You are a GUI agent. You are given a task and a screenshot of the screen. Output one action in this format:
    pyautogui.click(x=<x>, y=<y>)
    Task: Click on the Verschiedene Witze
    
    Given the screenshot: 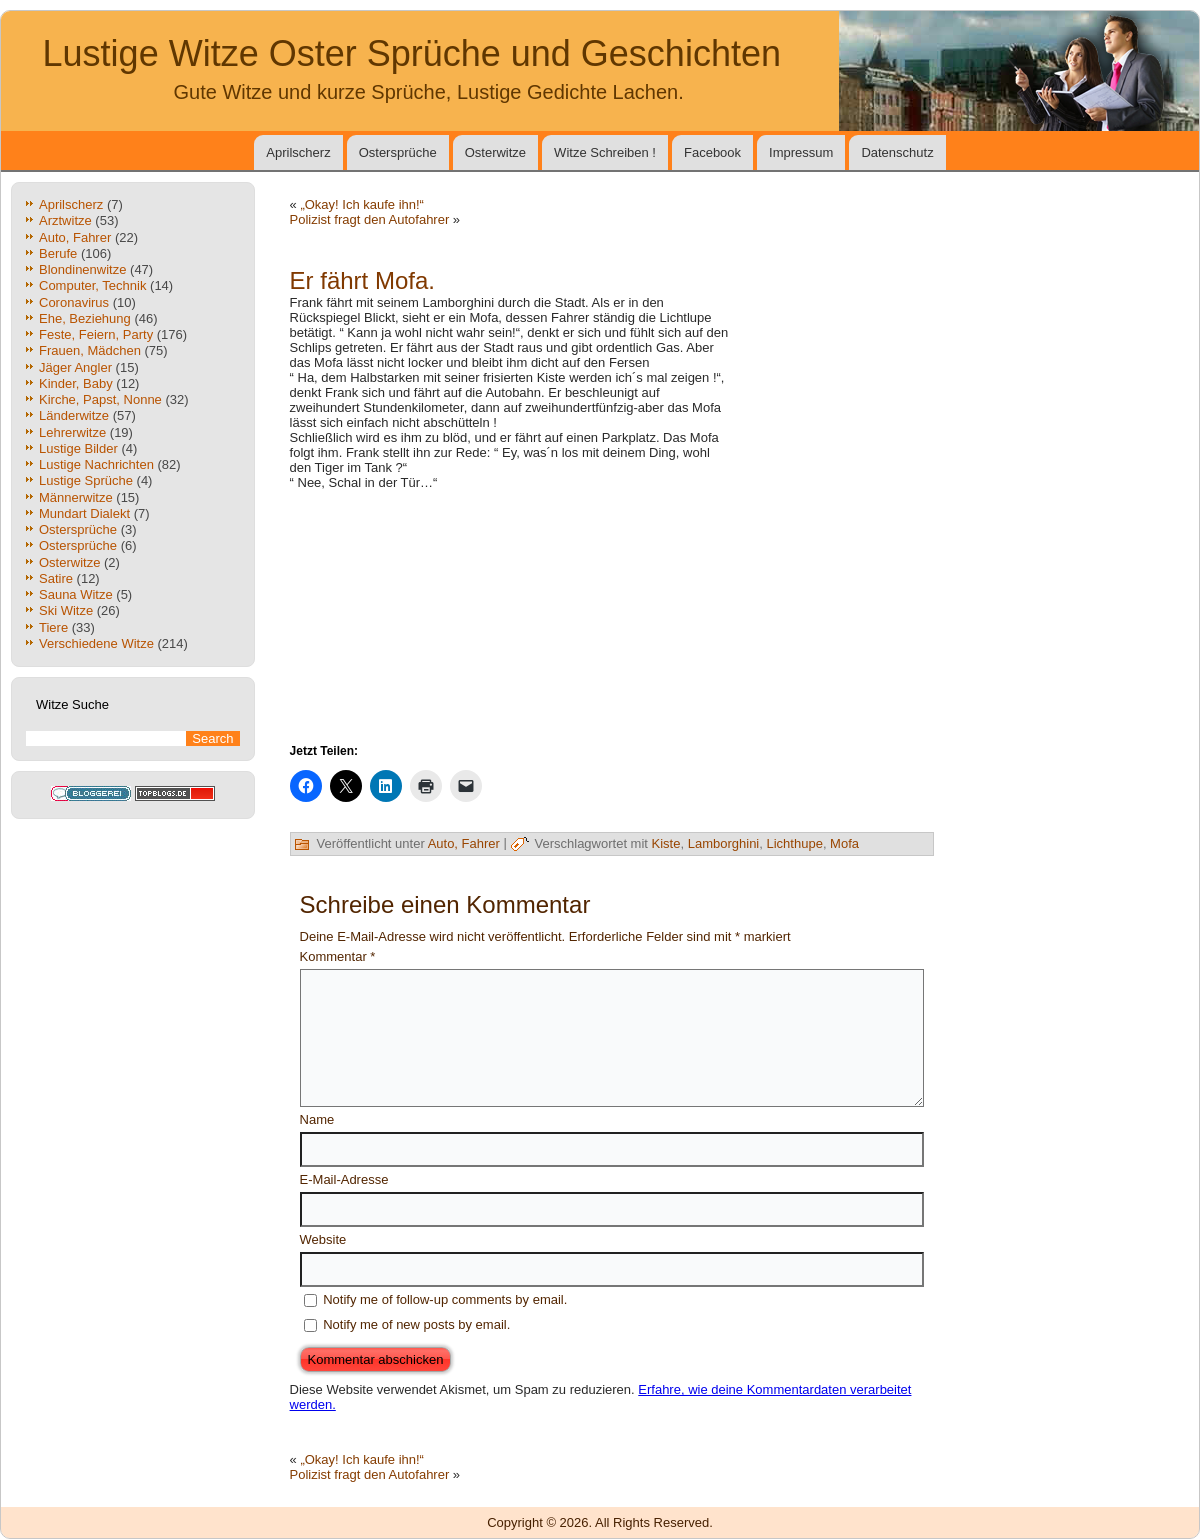 What is the action you would take?
    pyautogui.click(x=96, y=643)
    